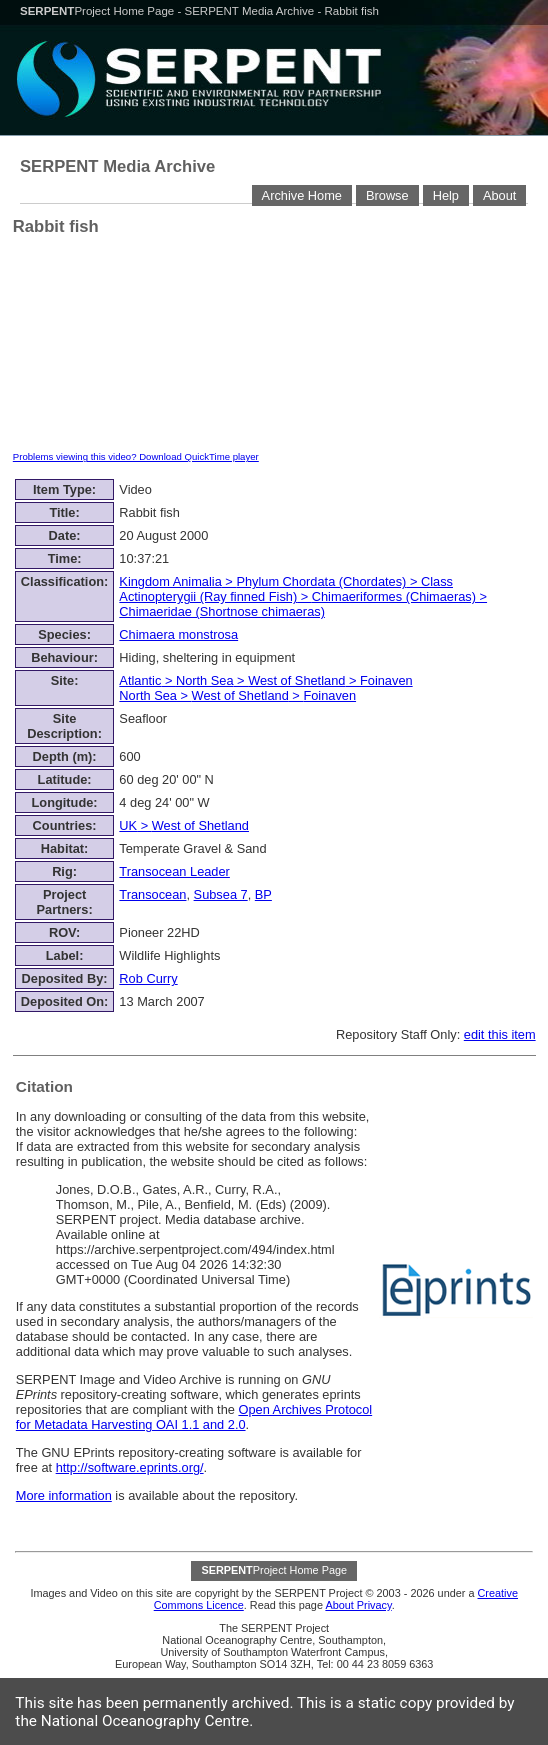  What do you see at coordinates (500, 1034) in the screenshot?
I see `edit this item` at bounding box center [500, 1034].